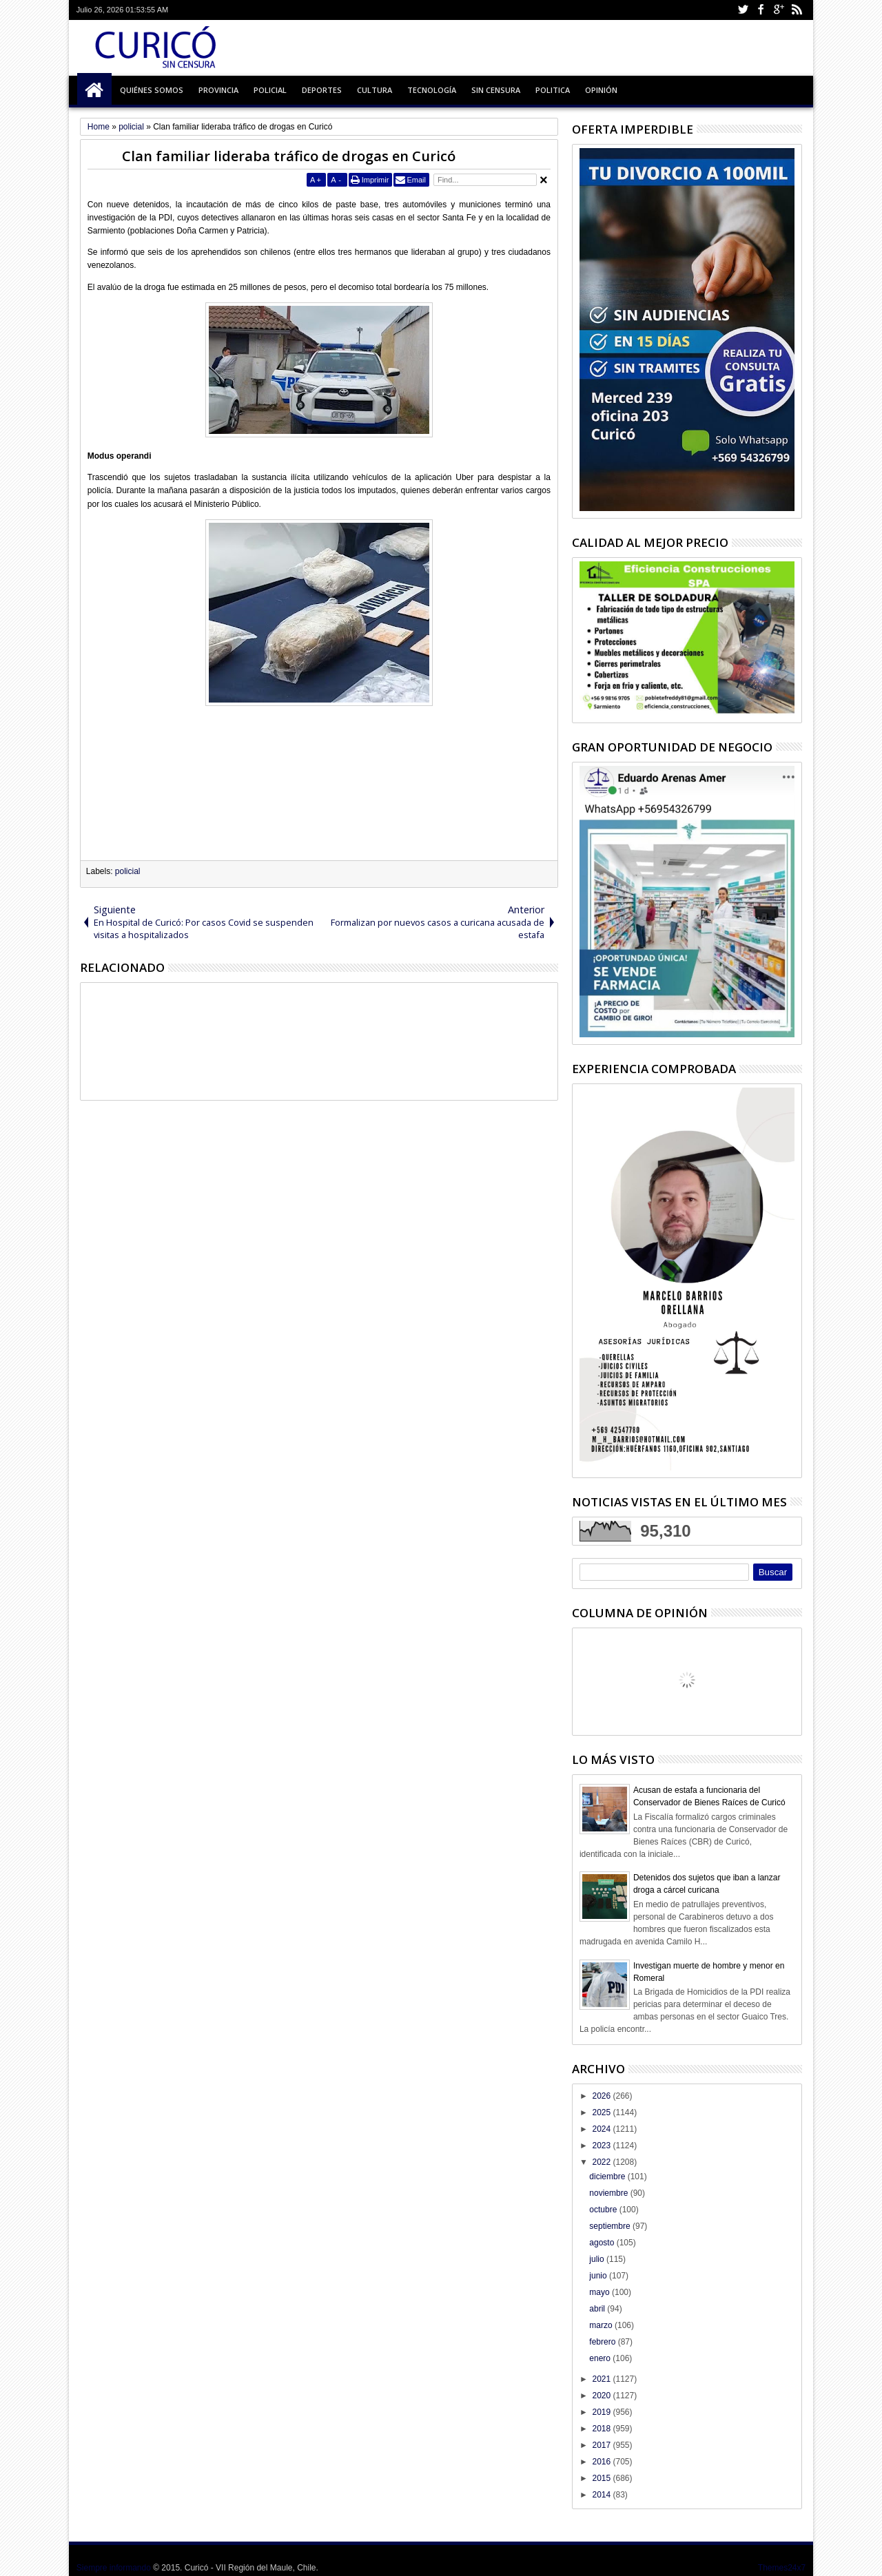  What do you see at coordinates (495, 90) in the screenshot?
I see `Sin Censura` at bounding box center [495, 90].